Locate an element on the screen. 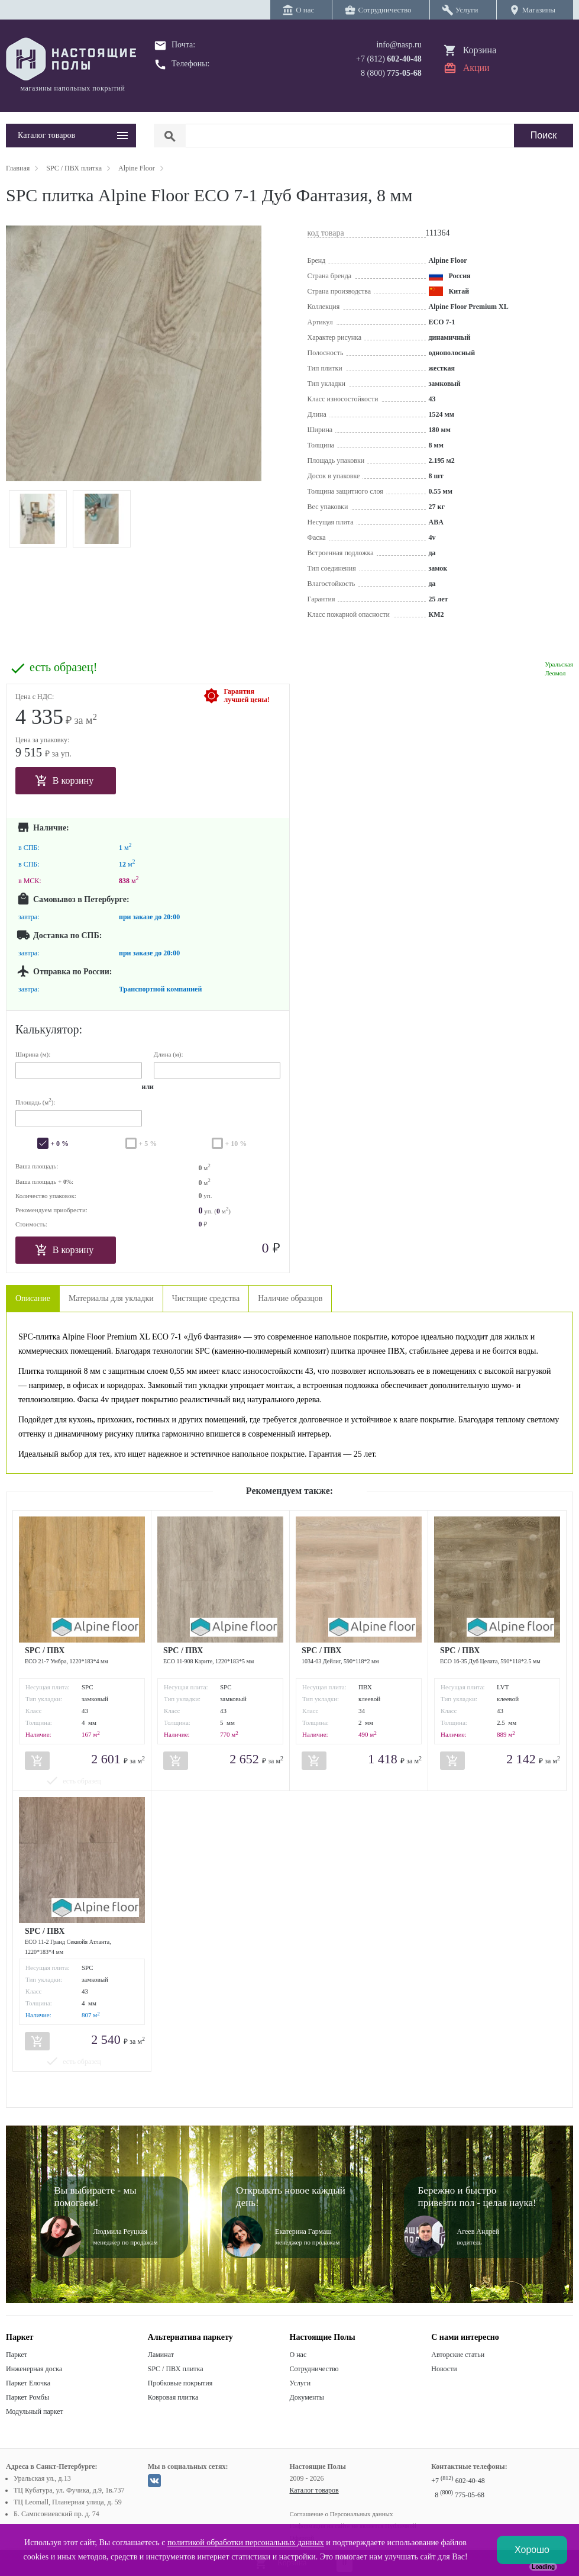 This screenshot has width=579, height=2576. 8 775-05-68 is located at coordinates (459, 2495).